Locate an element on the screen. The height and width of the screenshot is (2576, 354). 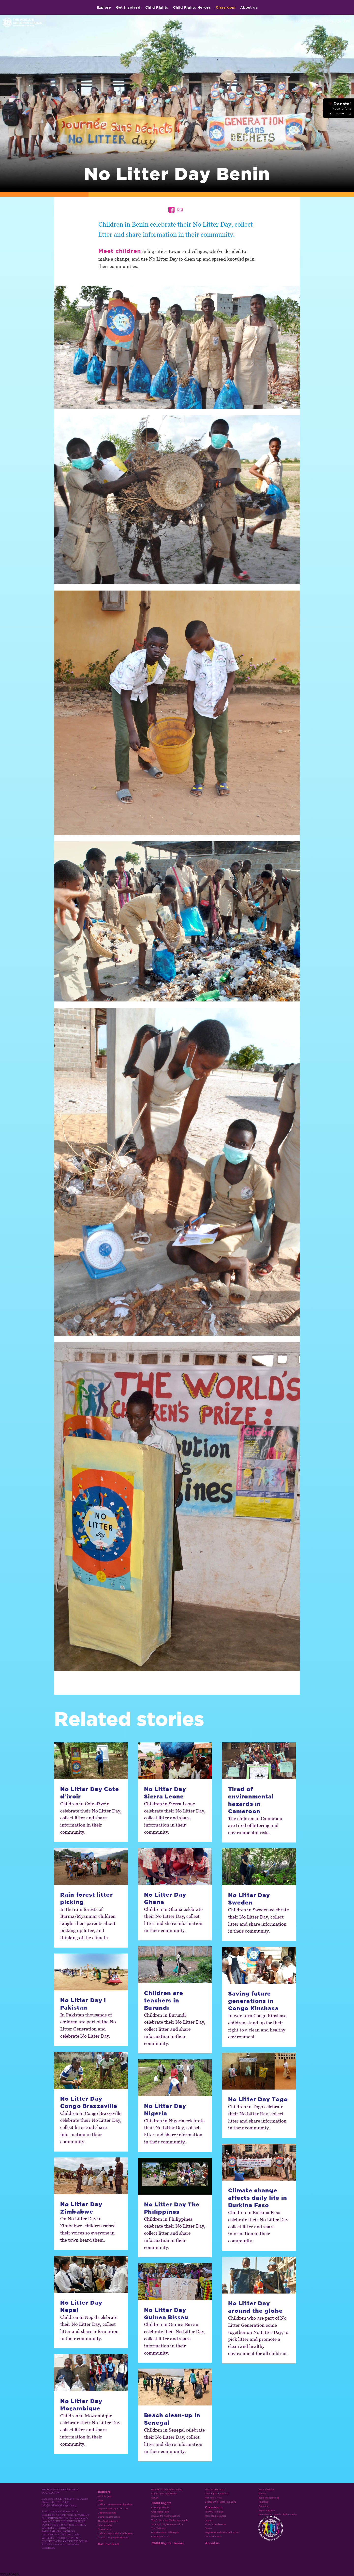
About us is located at coordinates (248, 7).